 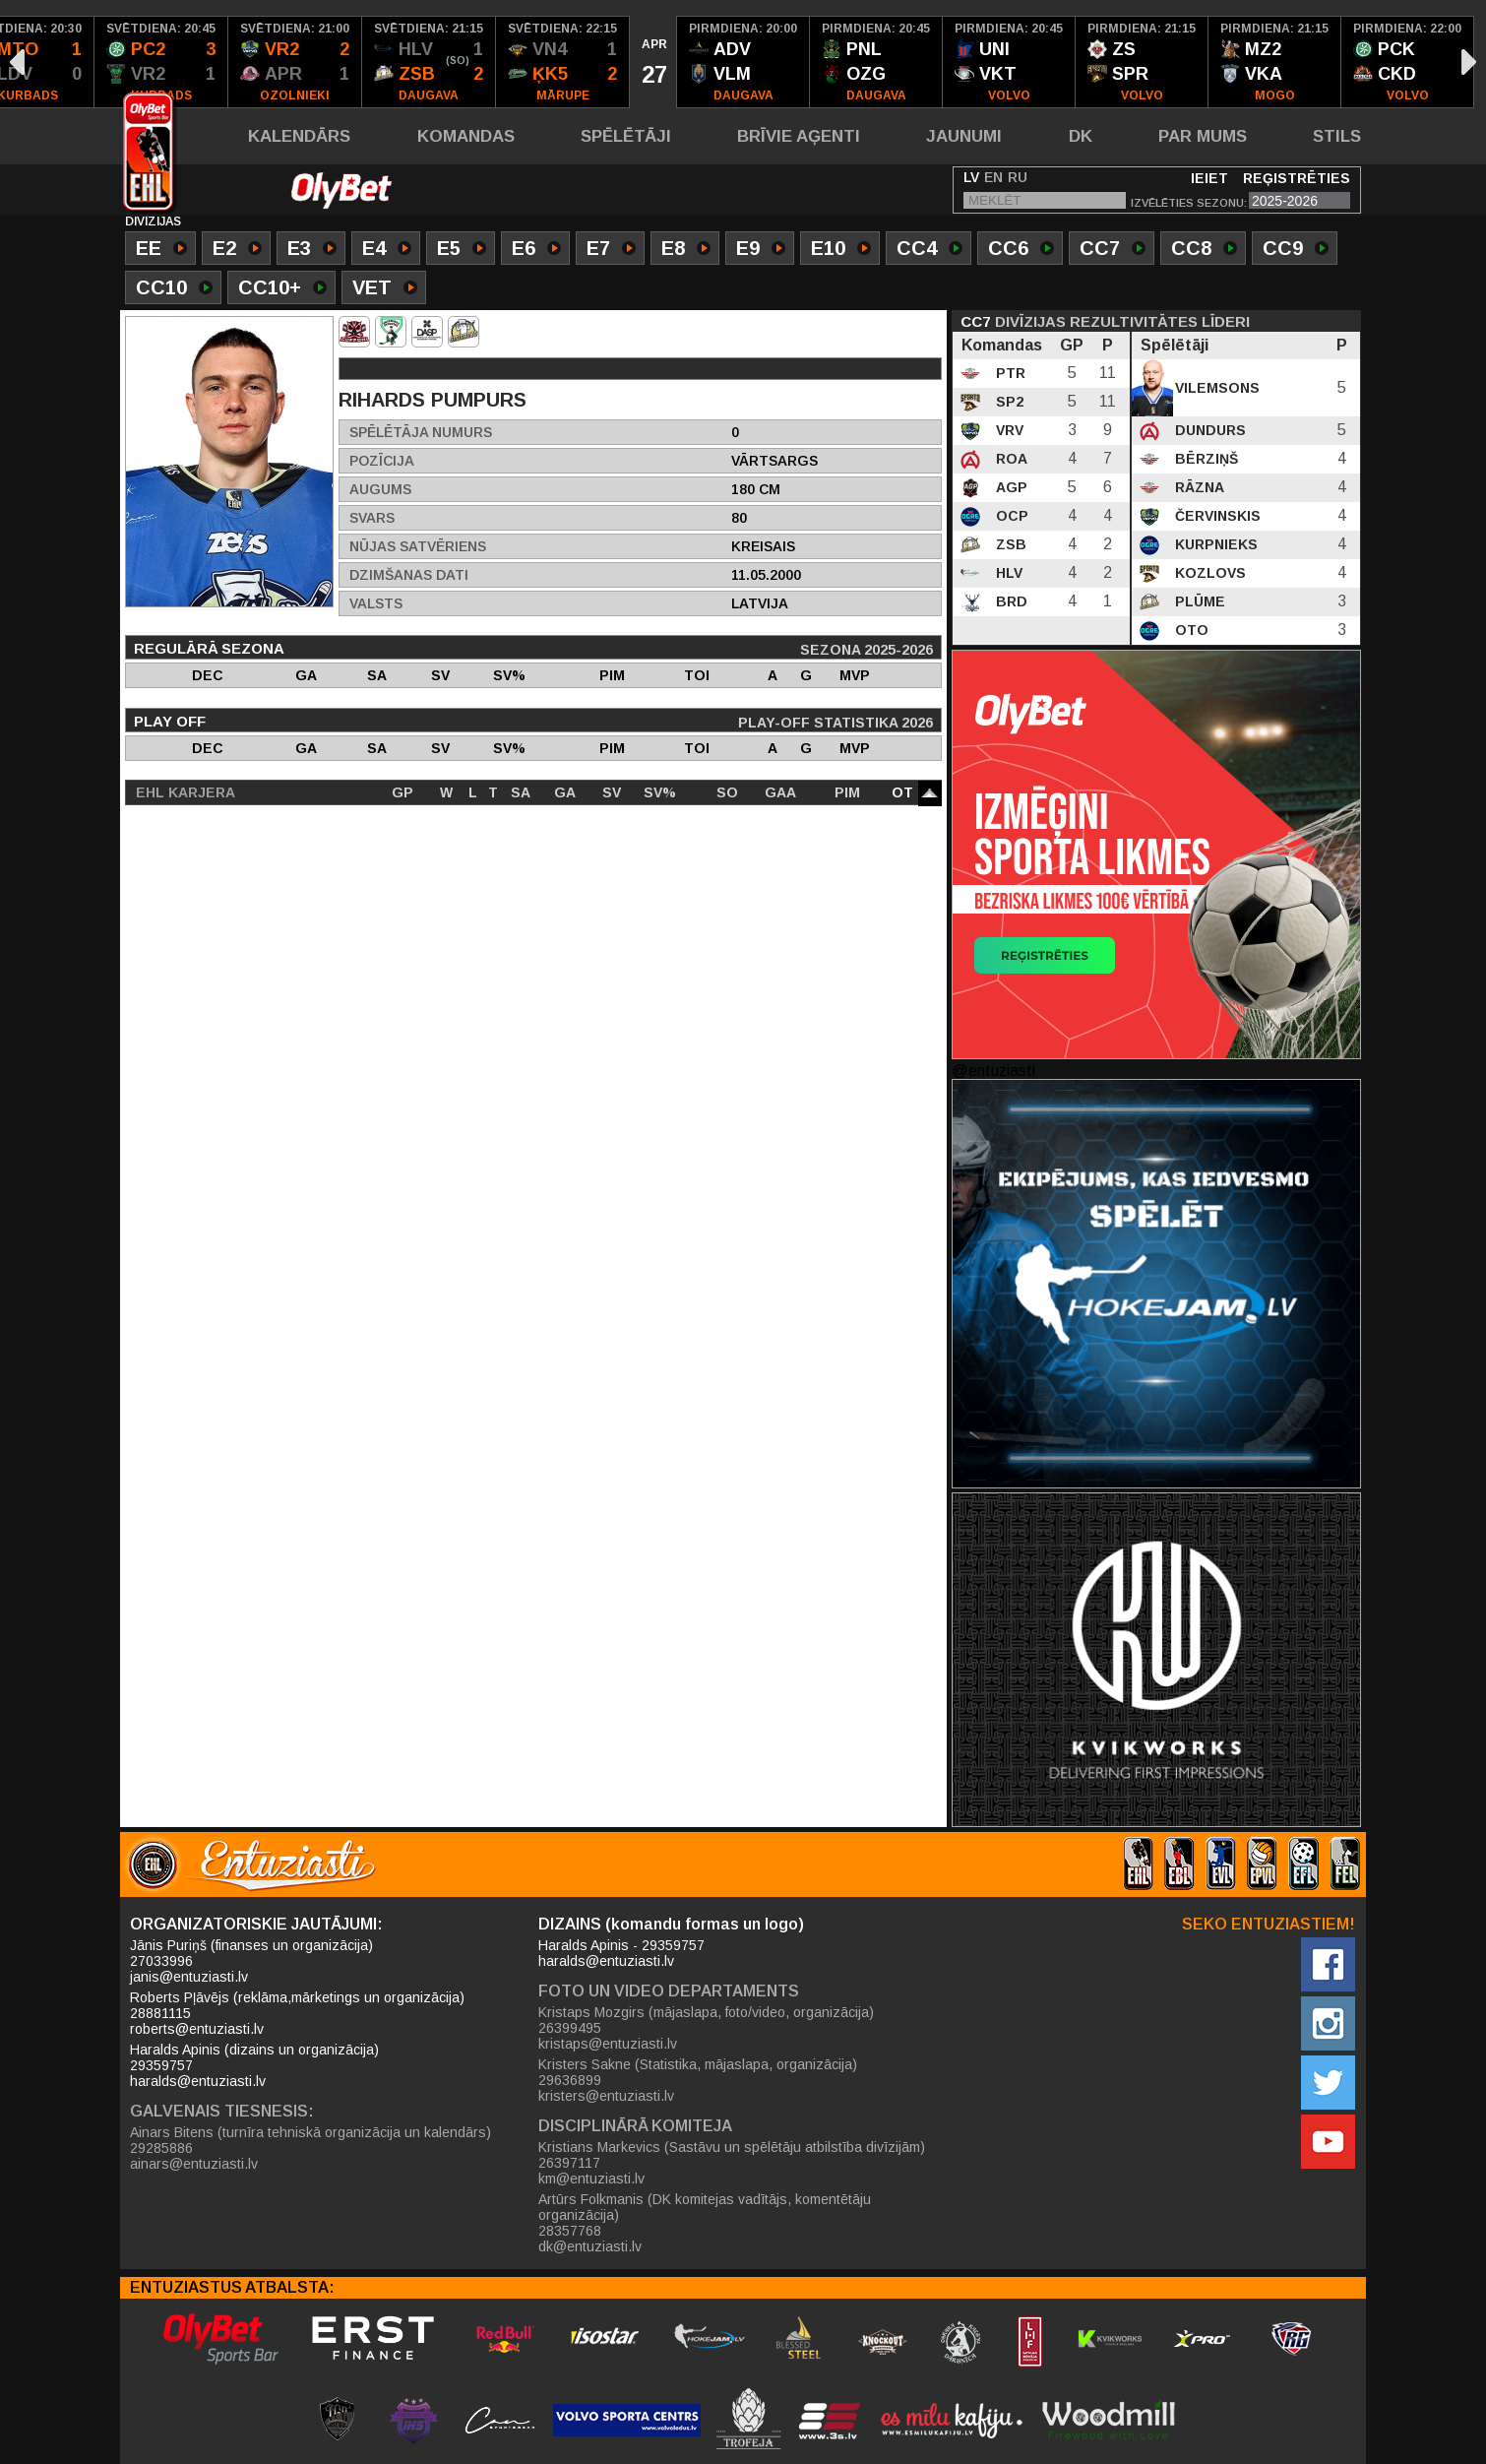 I want to click on ROA, so click(x=1009, y=459).